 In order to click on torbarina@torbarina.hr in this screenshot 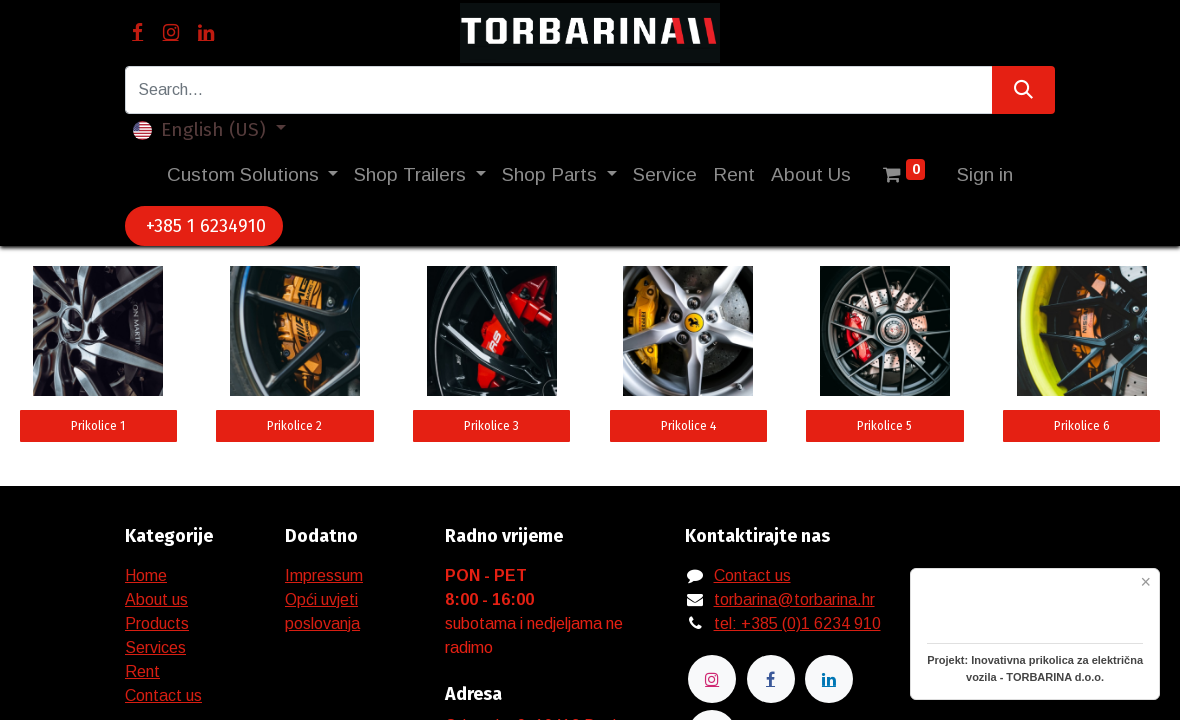, I will do `click(794, 599)`.